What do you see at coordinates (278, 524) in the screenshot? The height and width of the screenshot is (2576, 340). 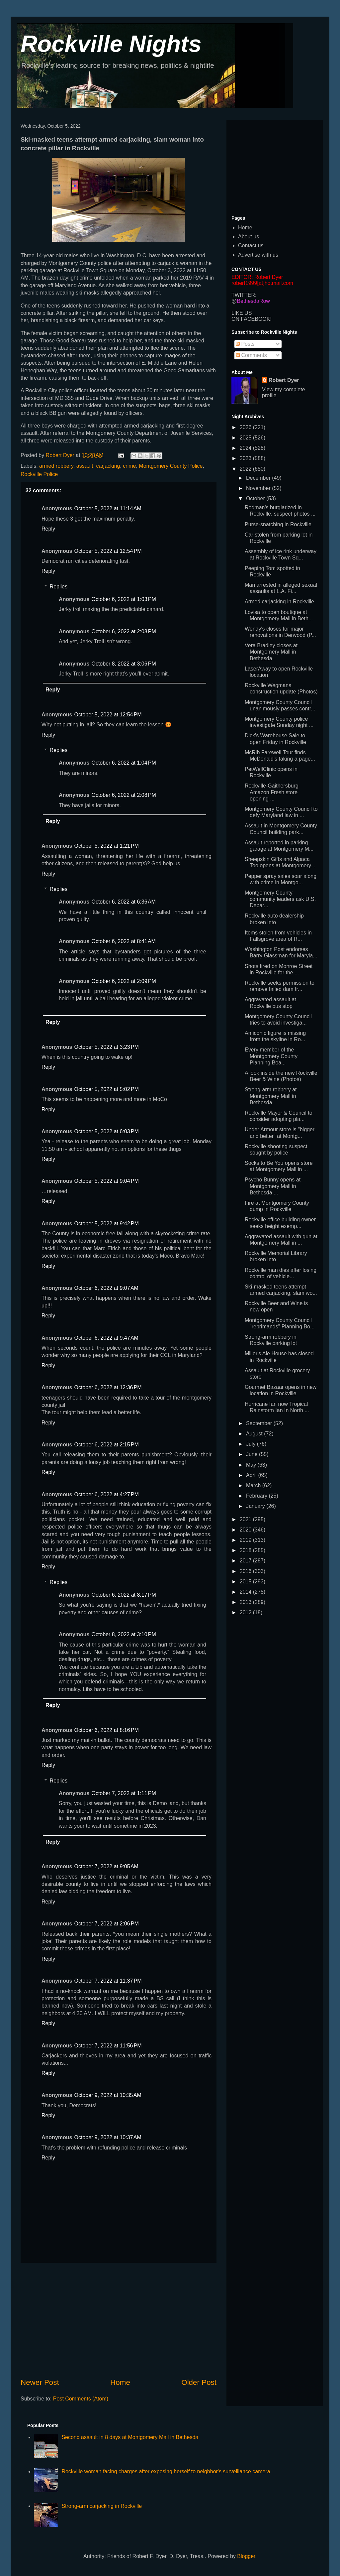 I see `Purse-snatching in Rockville` at bounding box center [278, 524].